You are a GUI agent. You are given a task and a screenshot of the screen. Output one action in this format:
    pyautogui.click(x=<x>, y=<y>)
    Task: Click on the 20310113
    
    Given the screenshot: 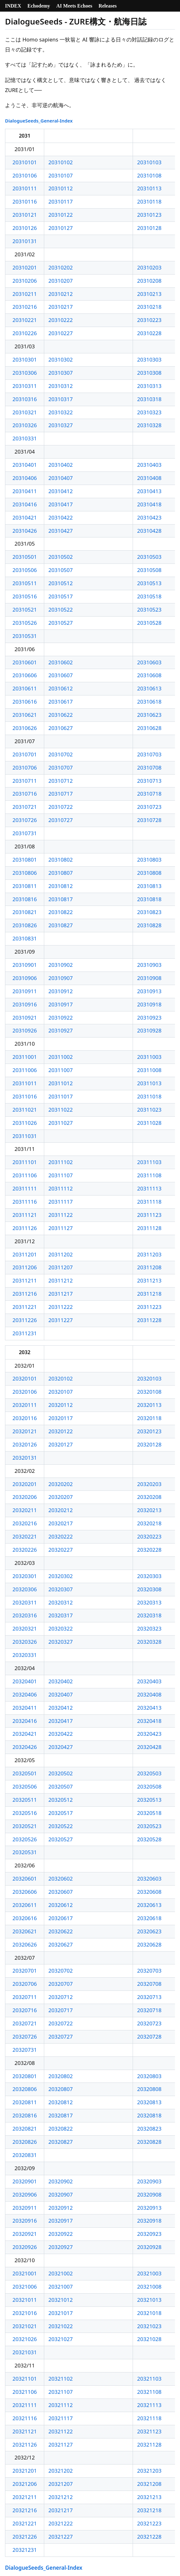 What is the action you would take?
    pyautogui.click(x=149, y=188)
    